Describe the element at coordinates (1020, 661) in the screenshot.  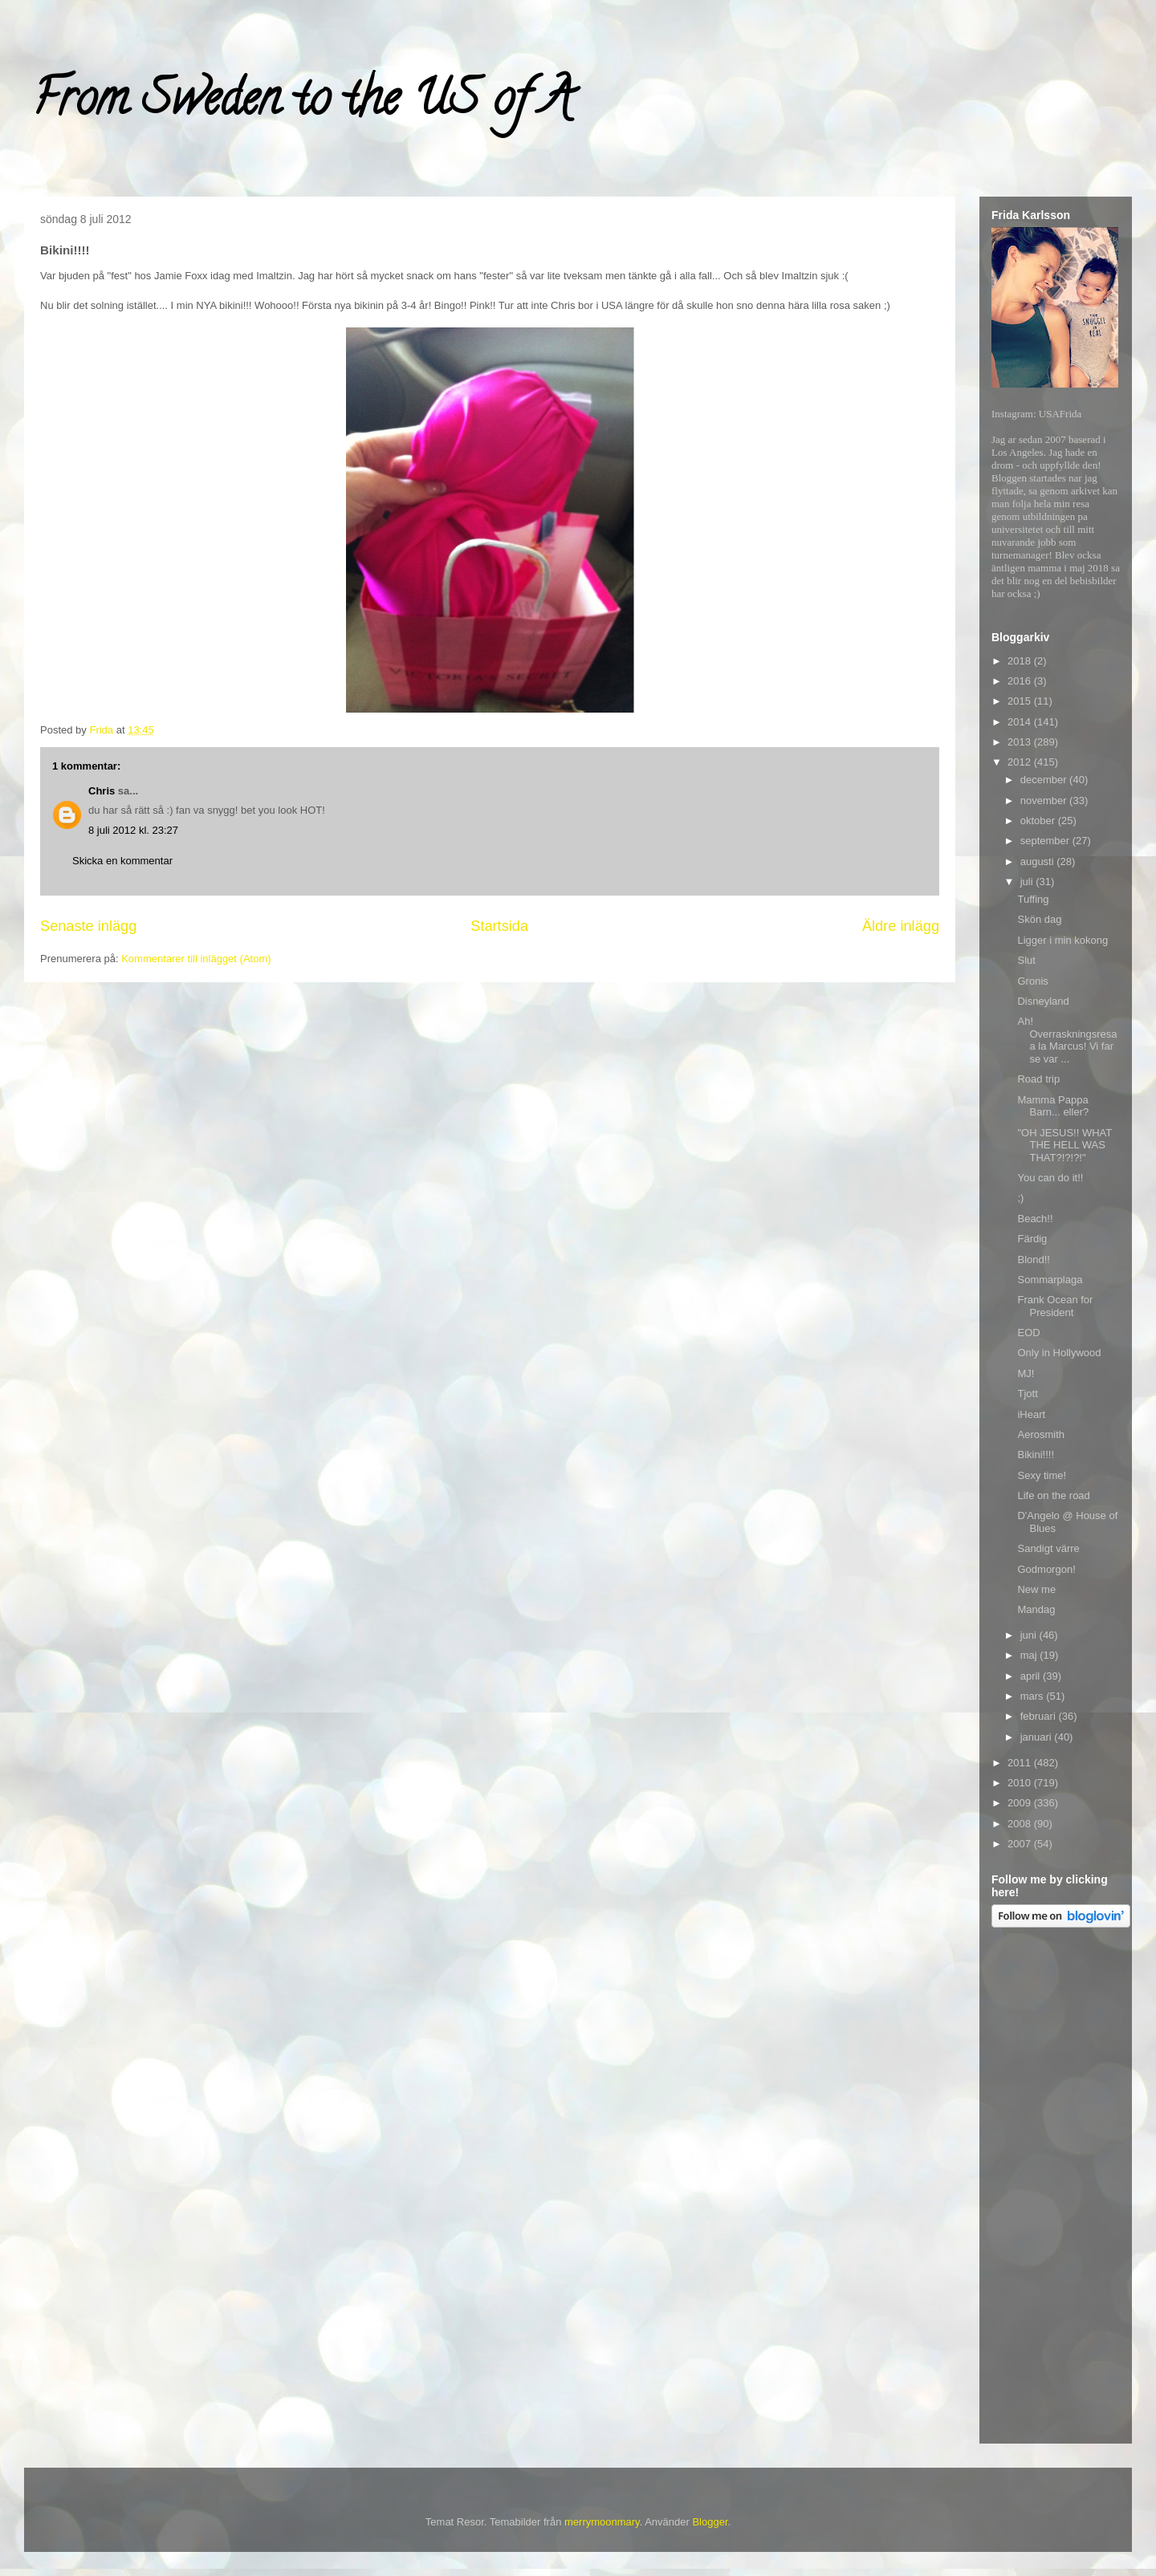
I see `2018` at that location.